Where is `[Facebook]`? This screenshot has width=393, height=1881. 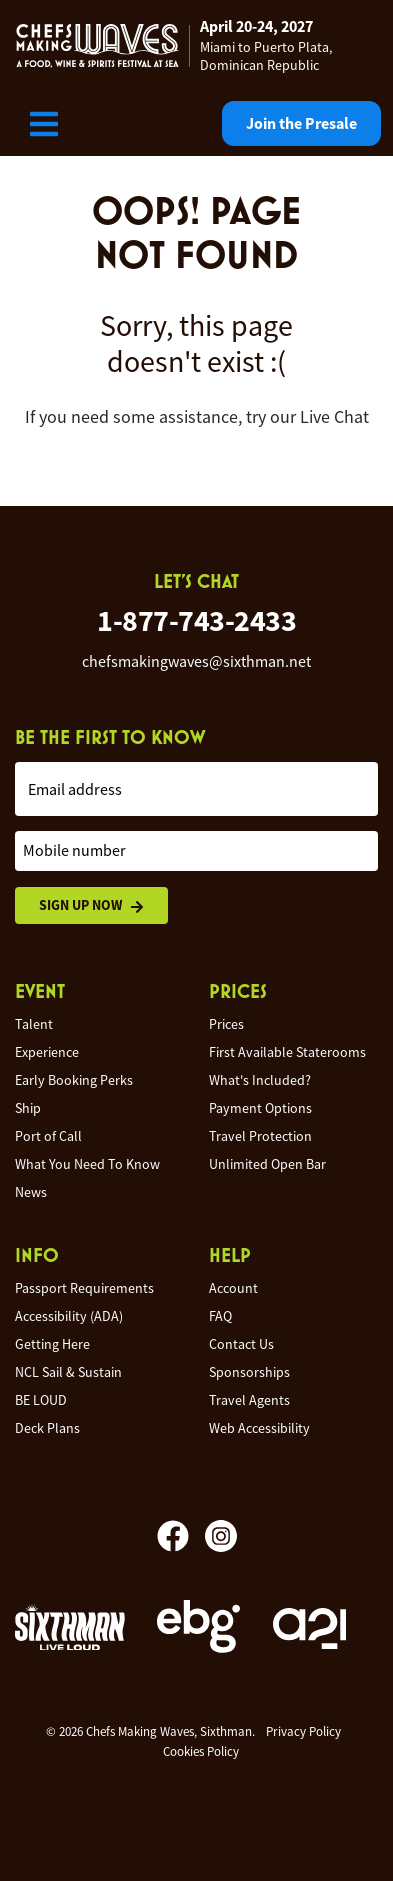
[Facebook] is located at coordinates (181, 1536).